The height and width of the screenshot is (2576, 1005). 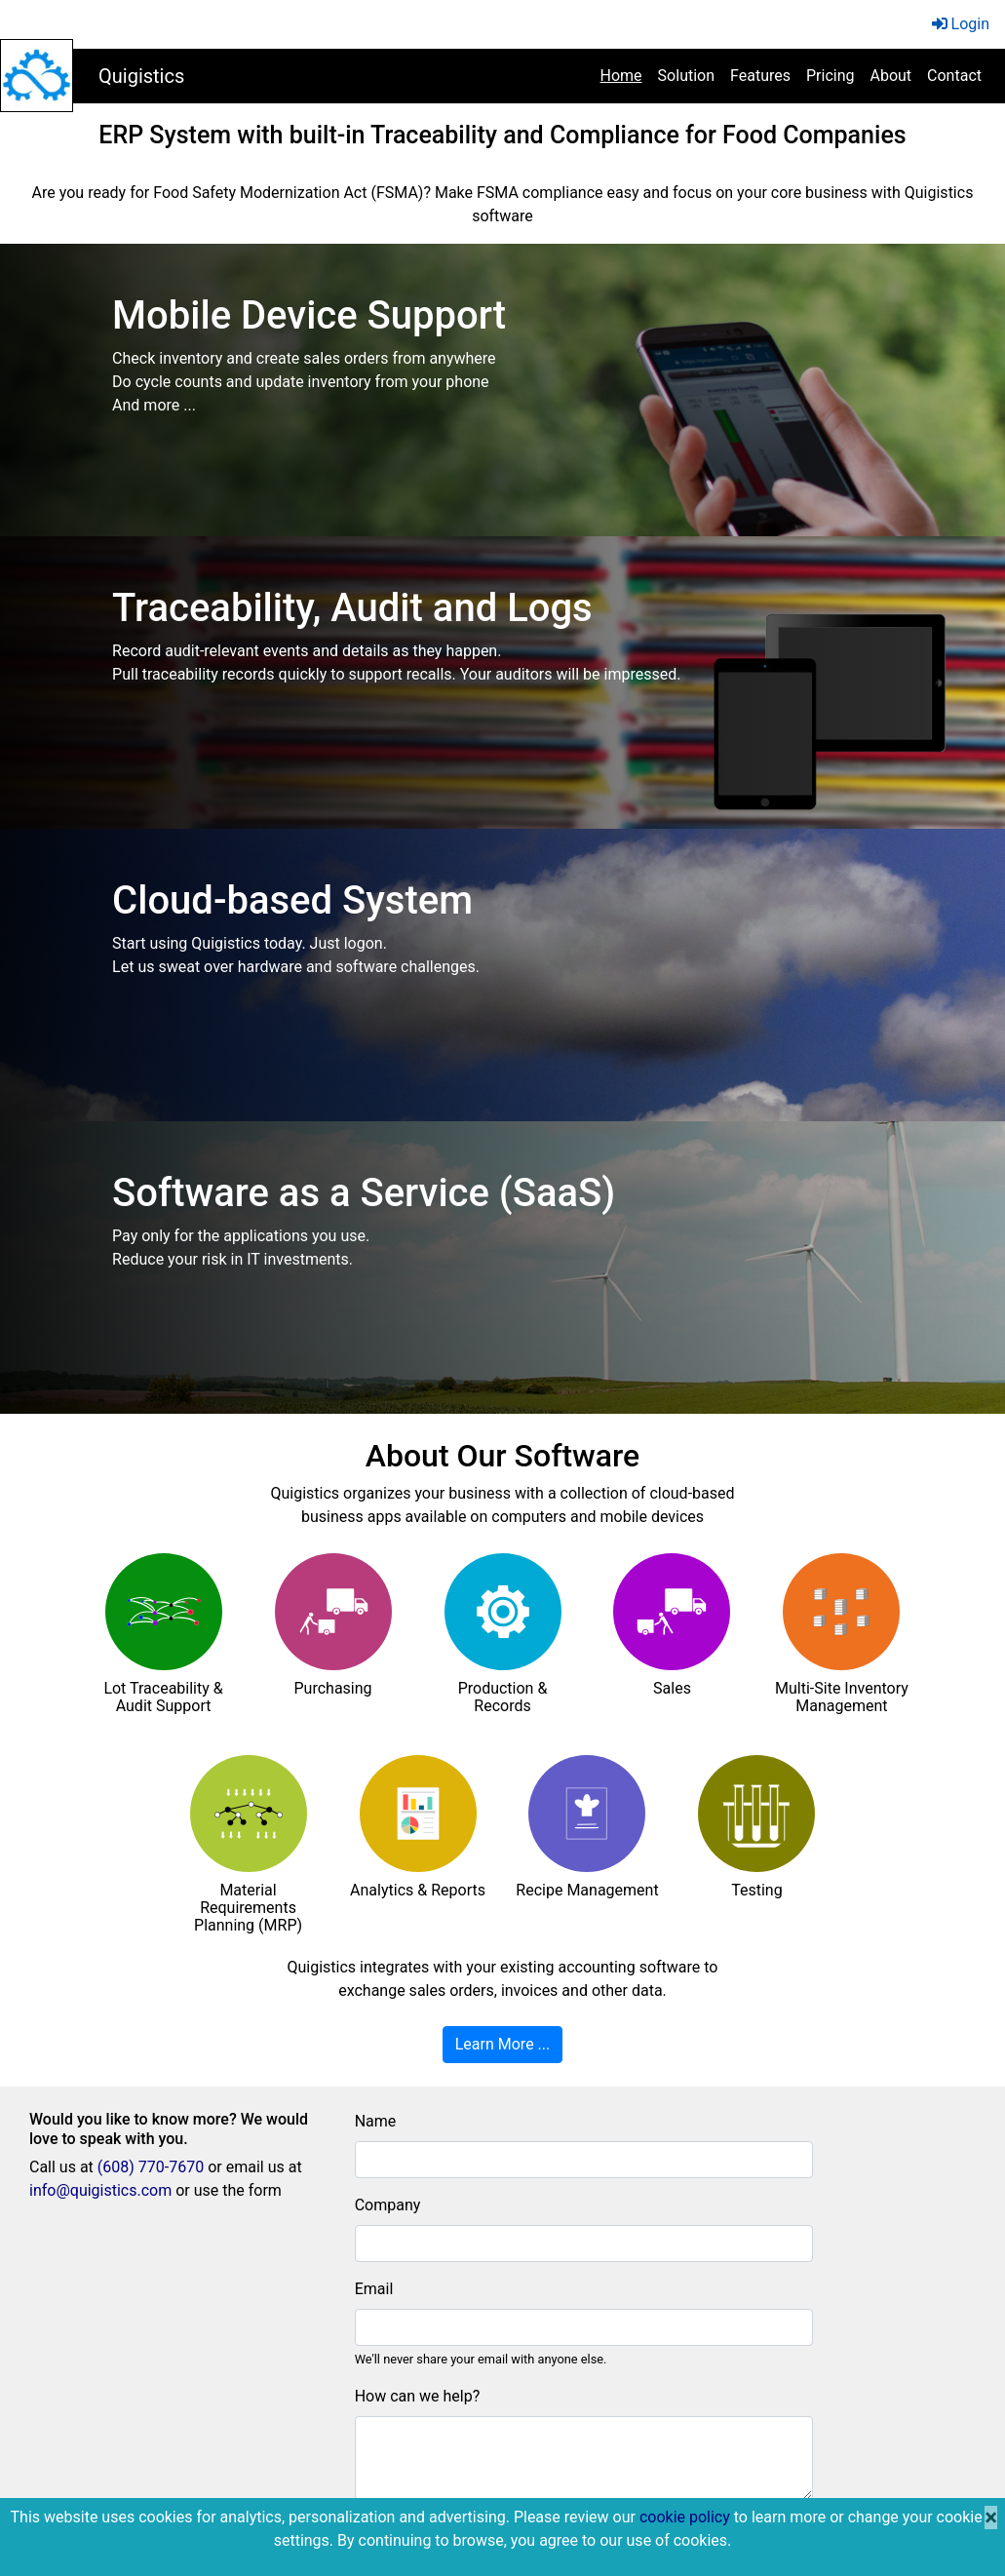 I want to click on Features, so click(x=760, y=75).